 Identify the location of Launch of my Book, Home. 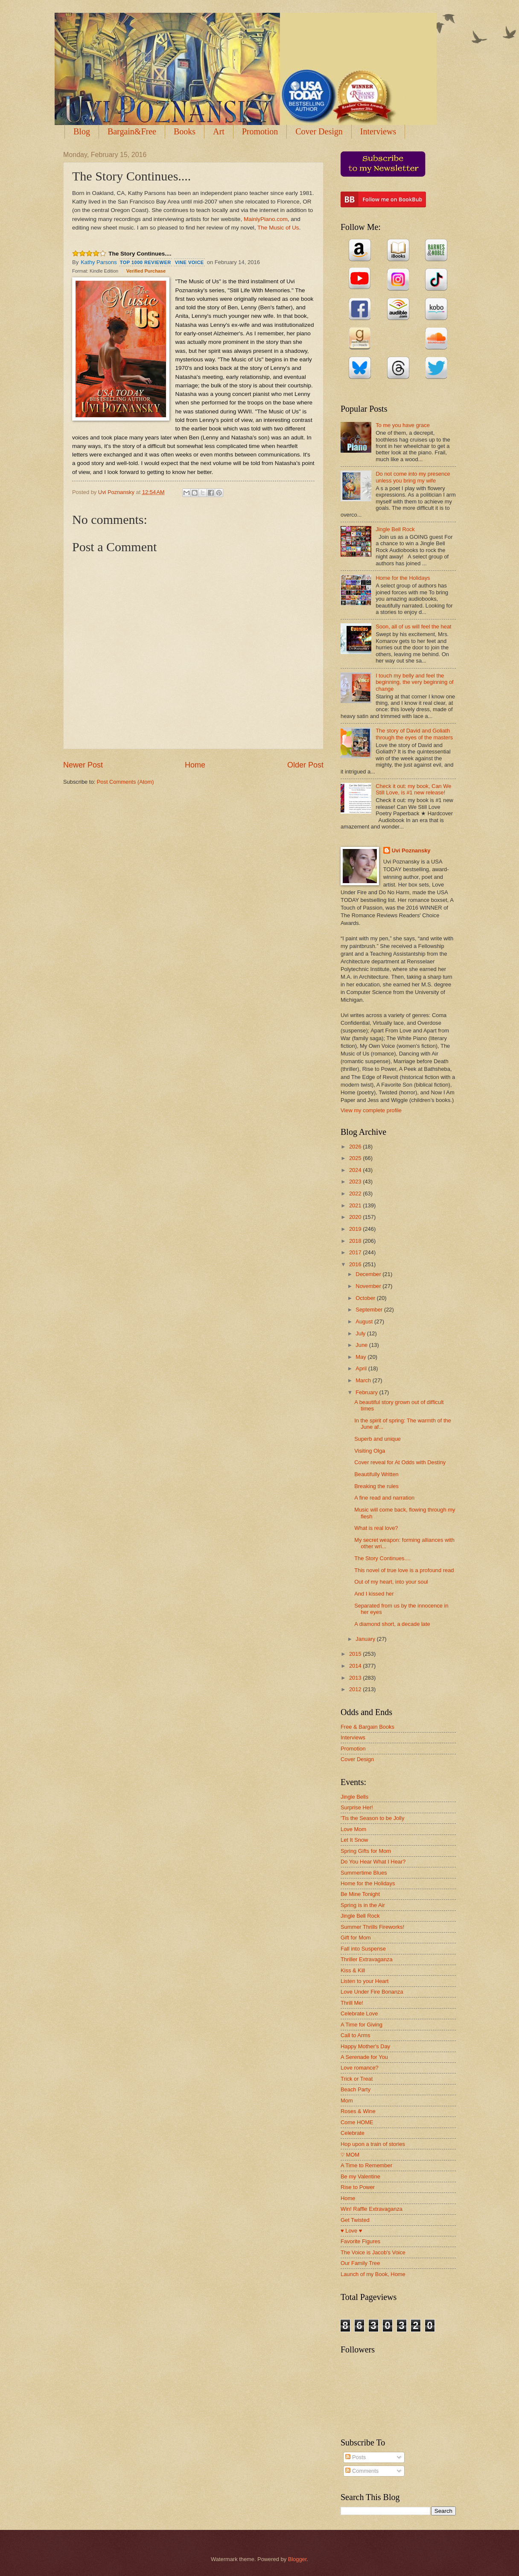
(373, 2274).